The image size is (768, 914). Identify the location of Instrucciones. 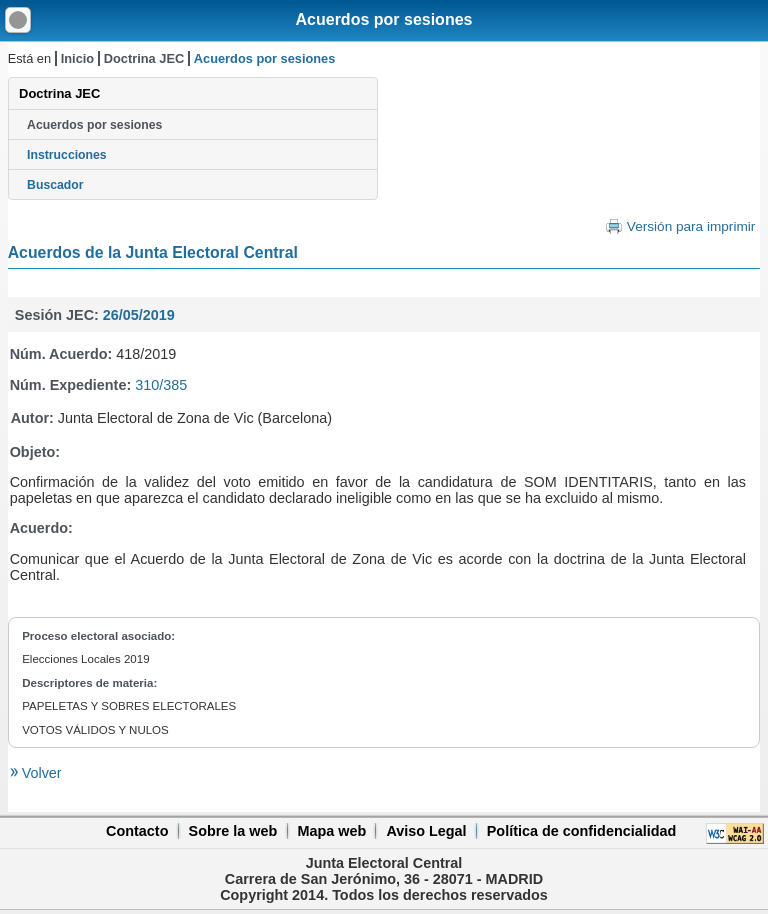
(67, 155).